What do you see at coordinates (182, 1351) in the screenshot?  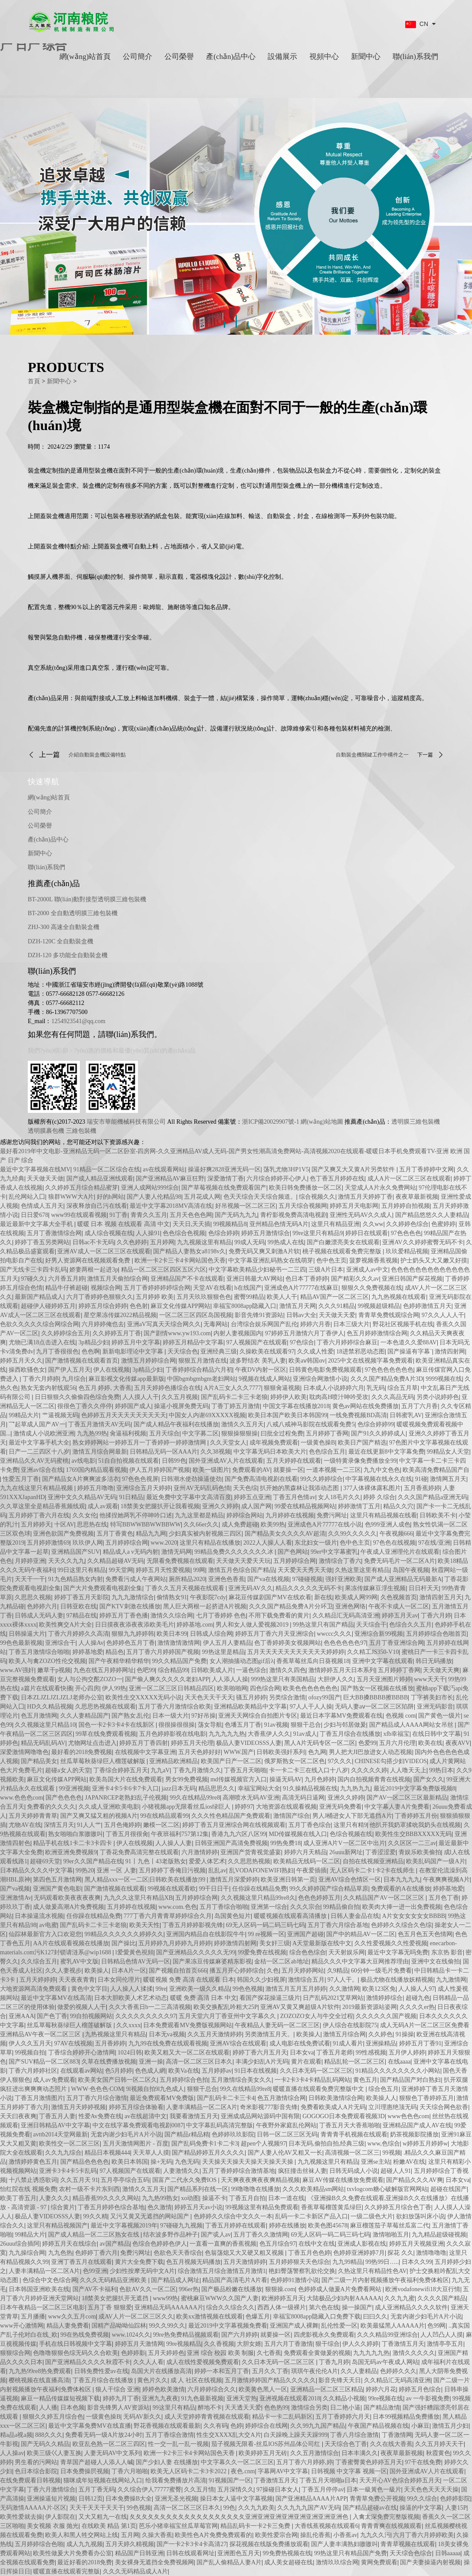 I see `天天综合色` at bounding box center [182, 1351].